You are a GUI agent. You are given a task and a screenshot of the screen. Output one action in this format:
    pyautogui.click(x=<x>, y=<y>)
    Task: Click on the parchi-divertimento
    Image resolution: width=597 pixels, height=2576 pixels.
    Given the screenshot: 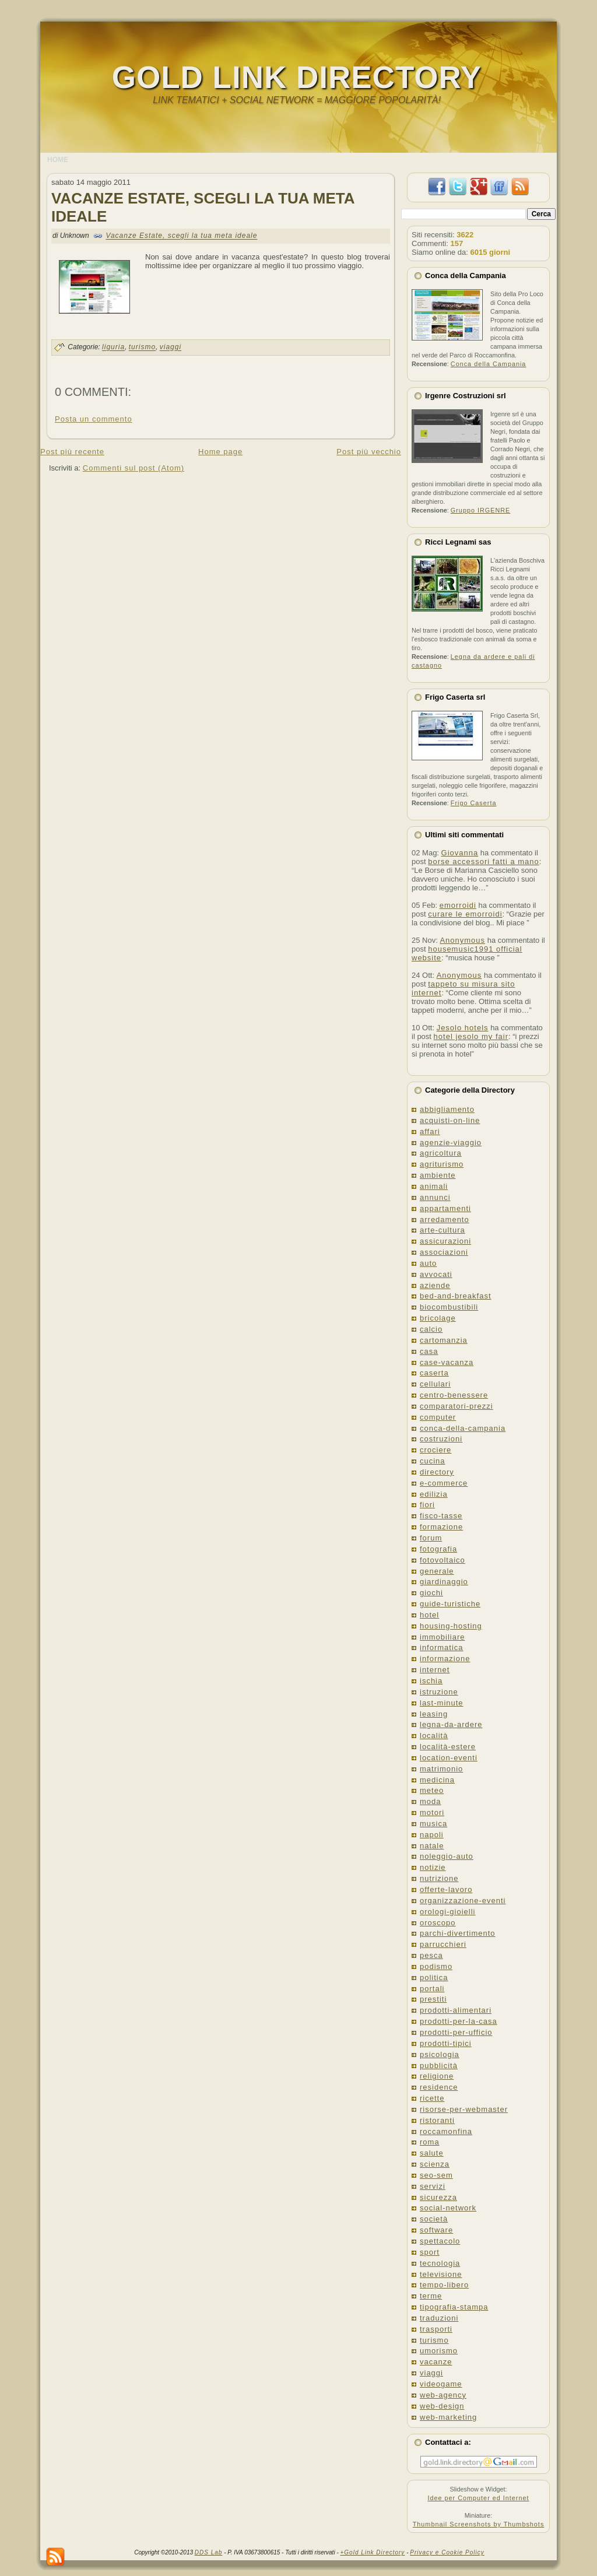 What is the action you would take?
    pyautogui.click(x=458, y=1933)
    